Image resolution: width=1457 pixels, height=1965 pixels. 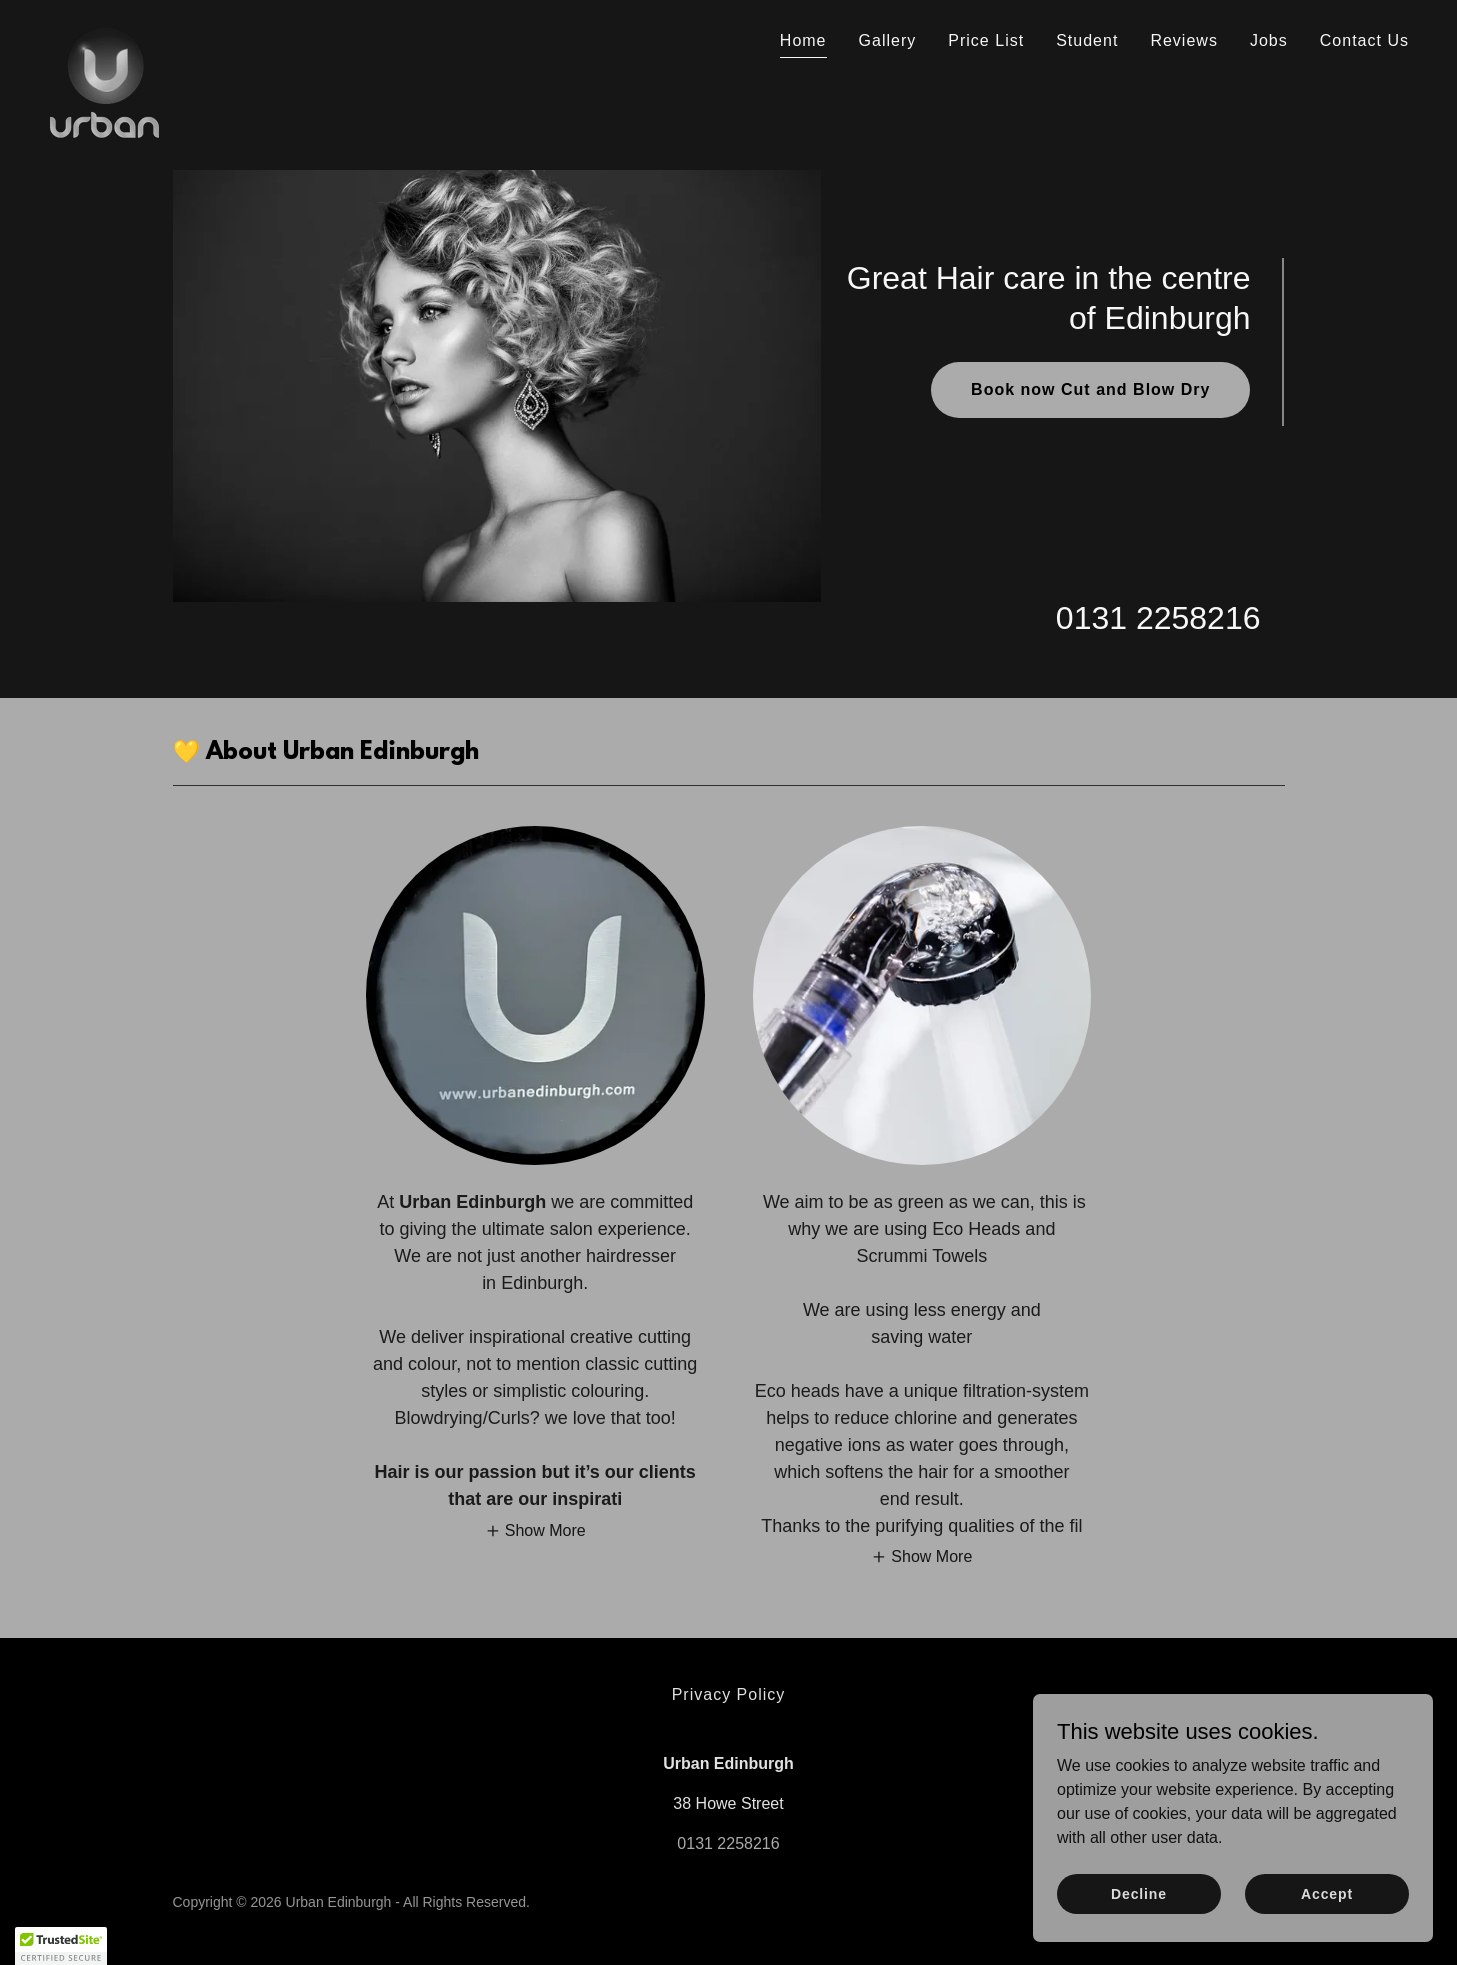 What do you see at coordinates (729, 1694) in the screenshot?
I see `Privacy Policy [link]` at bounding box center [729, 1694].